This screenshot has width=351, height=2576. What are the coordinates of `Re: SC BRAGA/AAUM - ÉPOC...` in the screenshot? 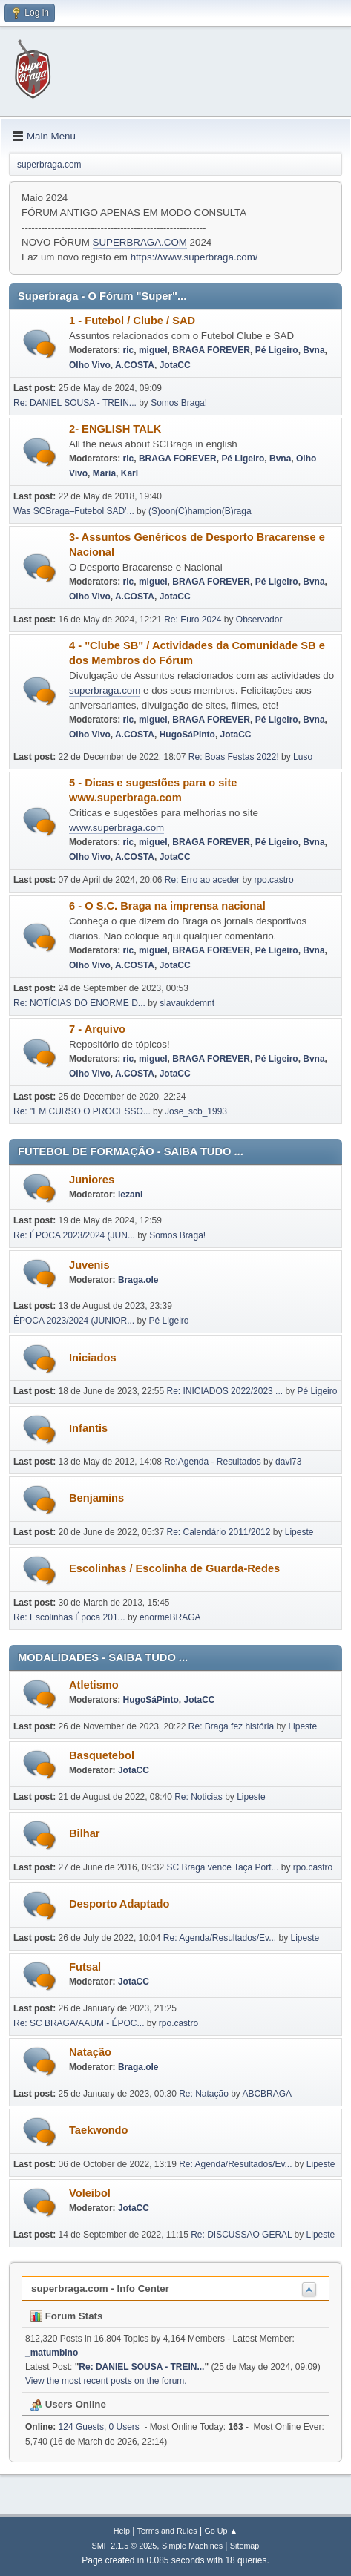 It's located at (78, 2023).